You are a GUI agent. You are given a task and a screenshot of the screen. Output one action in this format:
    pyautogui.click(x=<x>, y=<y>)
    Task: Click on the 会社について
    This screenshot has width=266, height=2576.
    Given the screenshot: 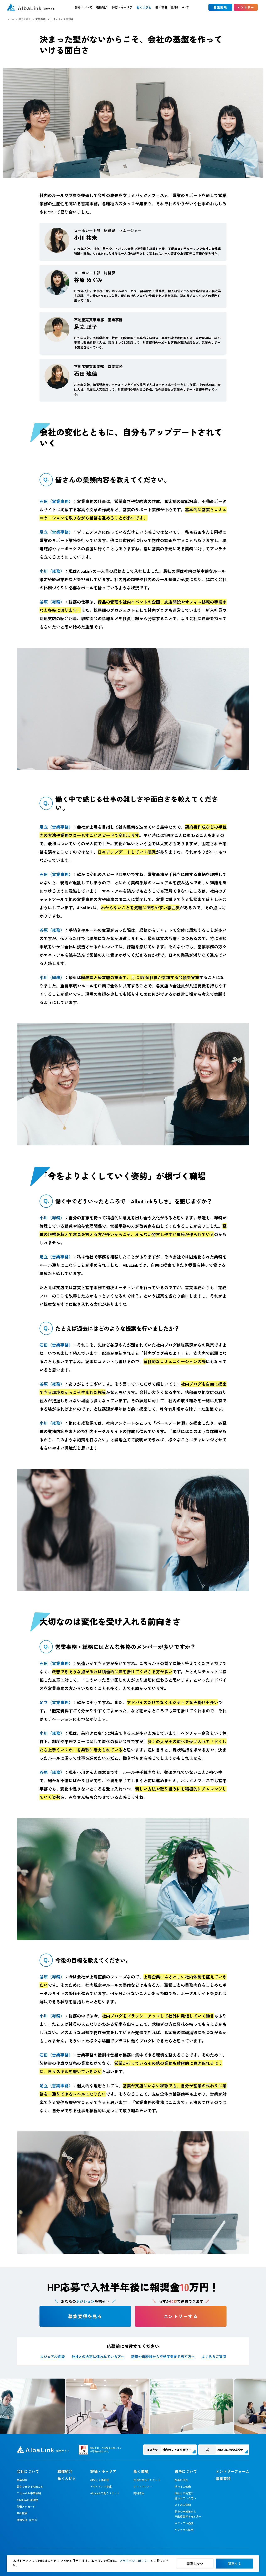 What is the action you would take?
    pyautogui.click(x=83, y=7)
    